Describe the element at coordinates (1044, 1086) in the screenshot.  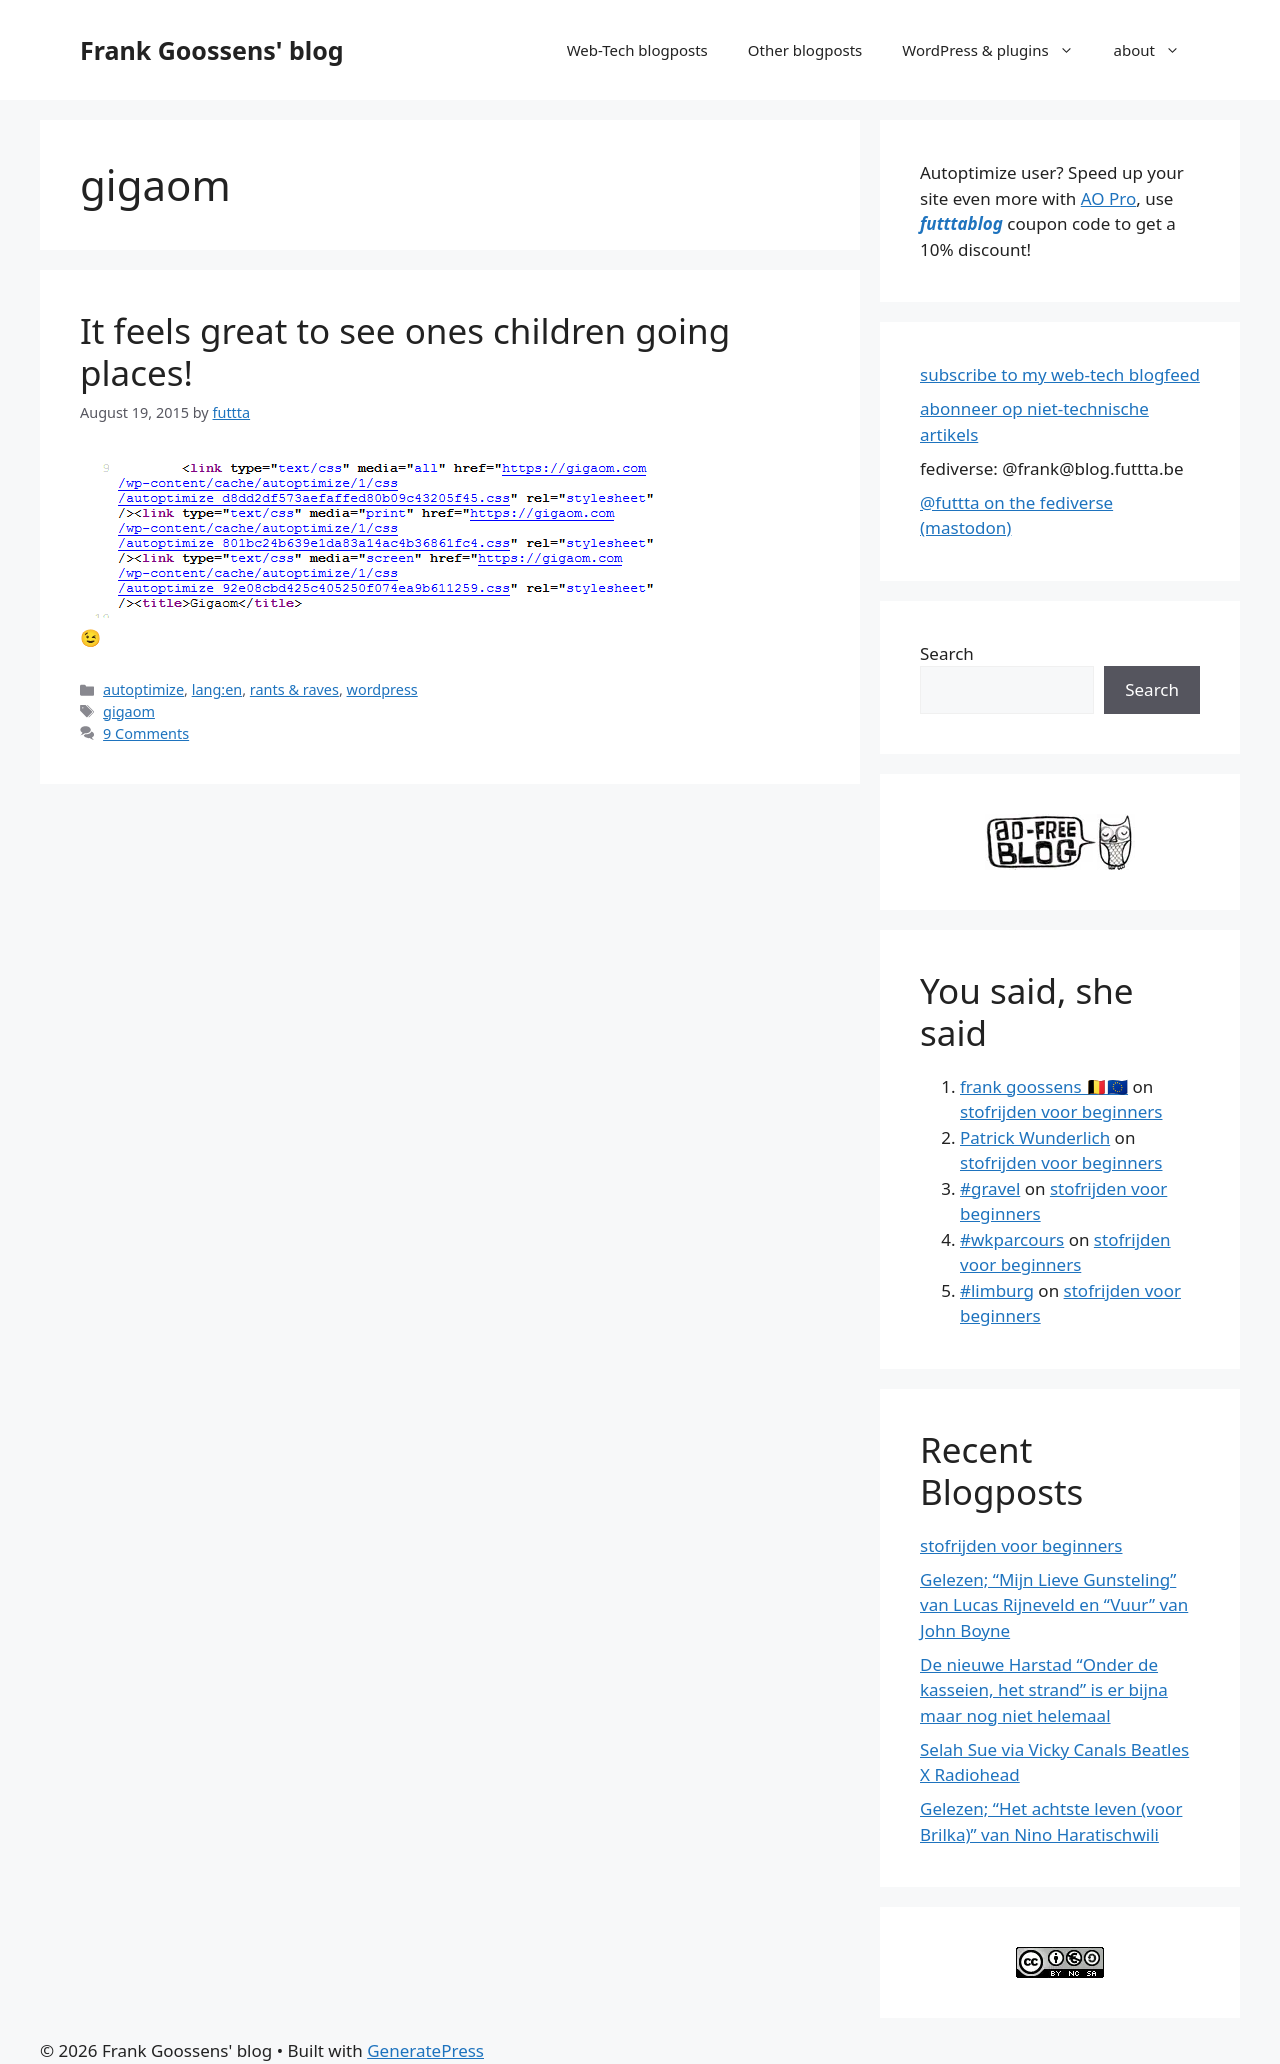
I see `frank goossens 🇧🇪🇪🇺` at that location.